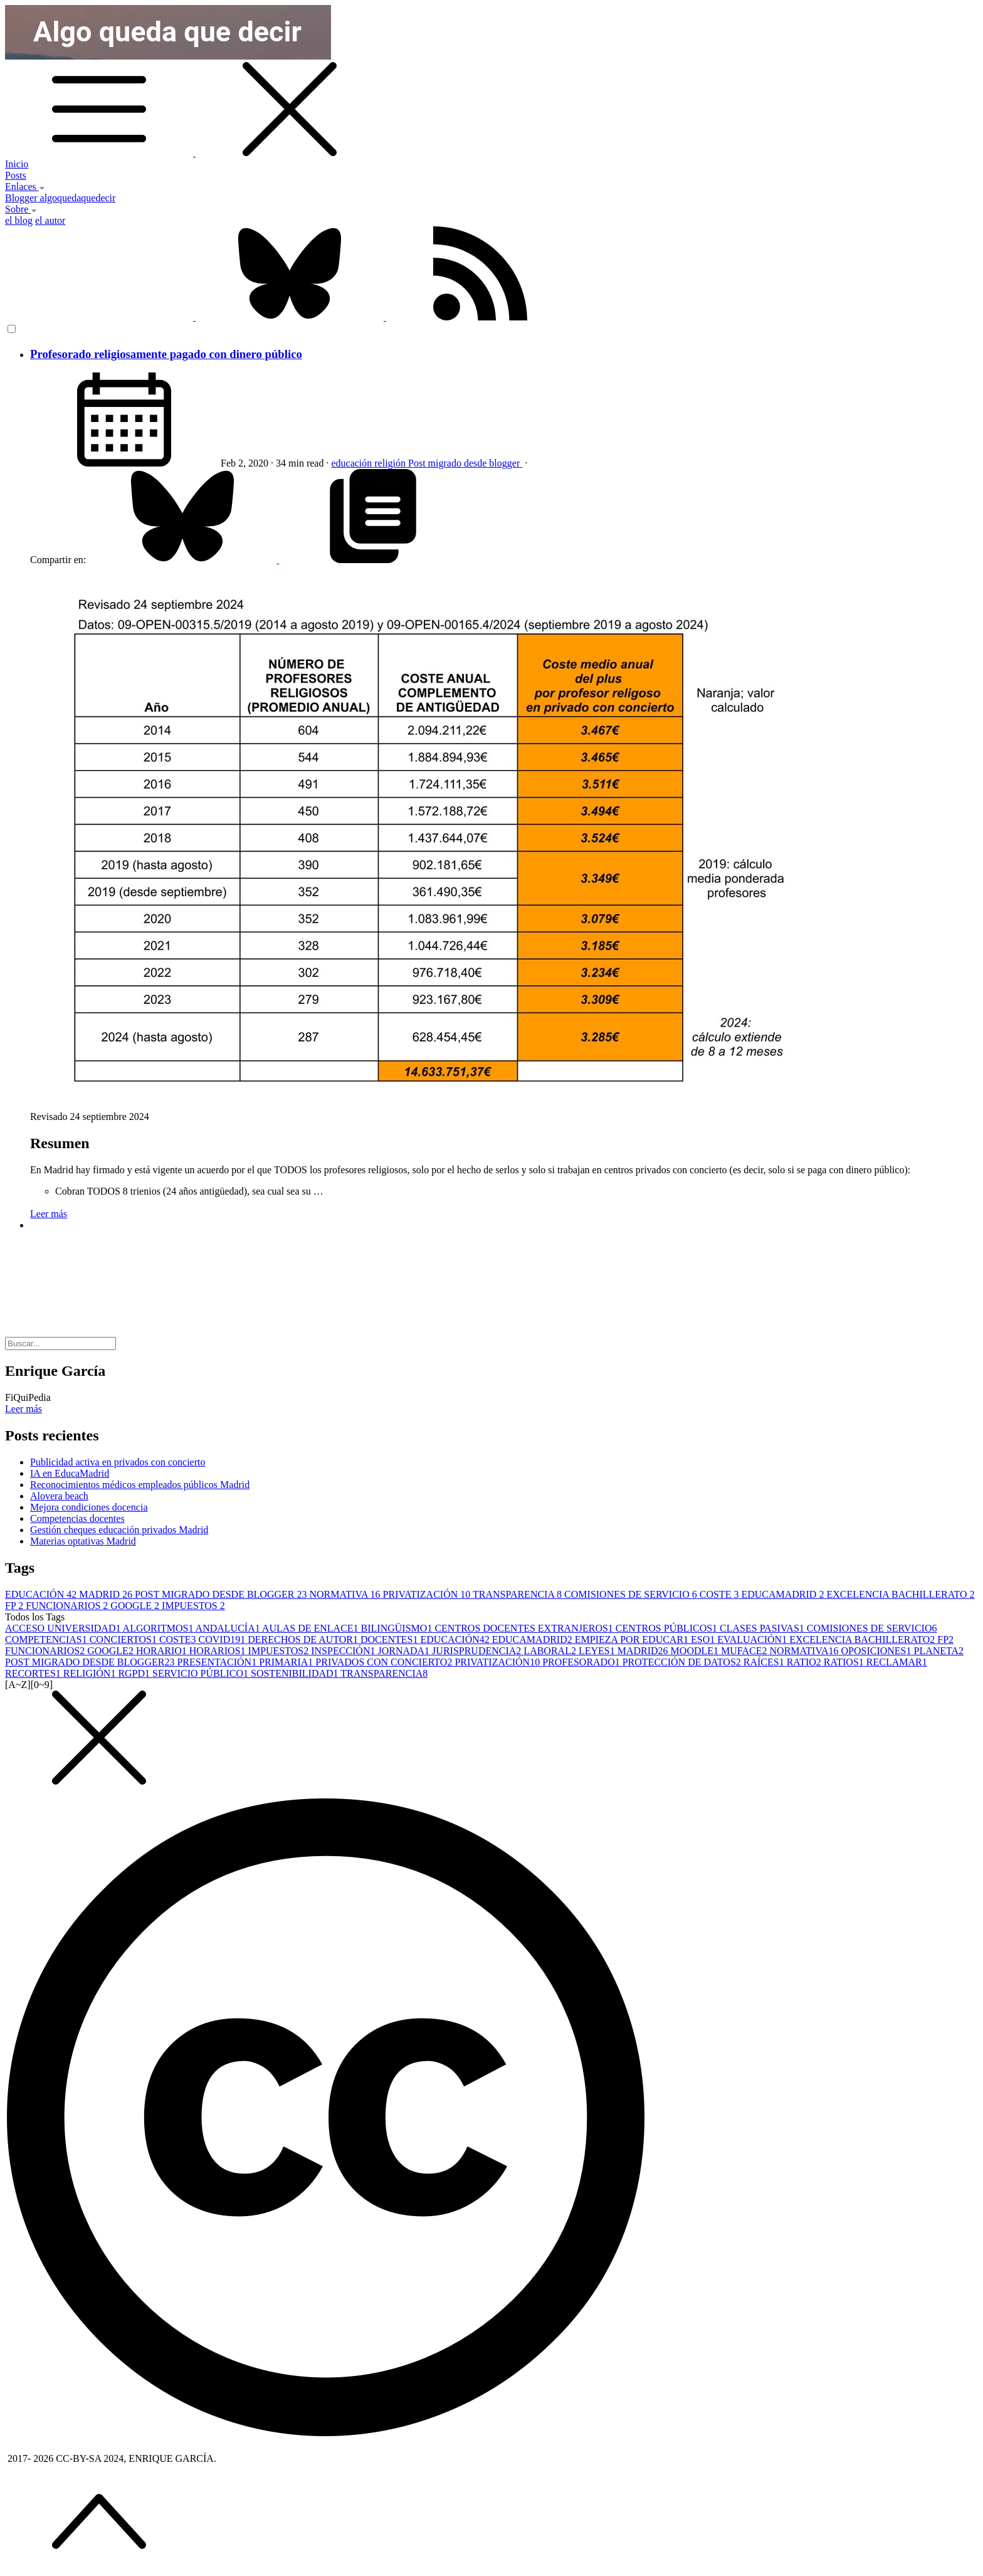 This screenshot has height=2576, width=983. I want to click on Post migrado desde blogger, so click(465, 463).